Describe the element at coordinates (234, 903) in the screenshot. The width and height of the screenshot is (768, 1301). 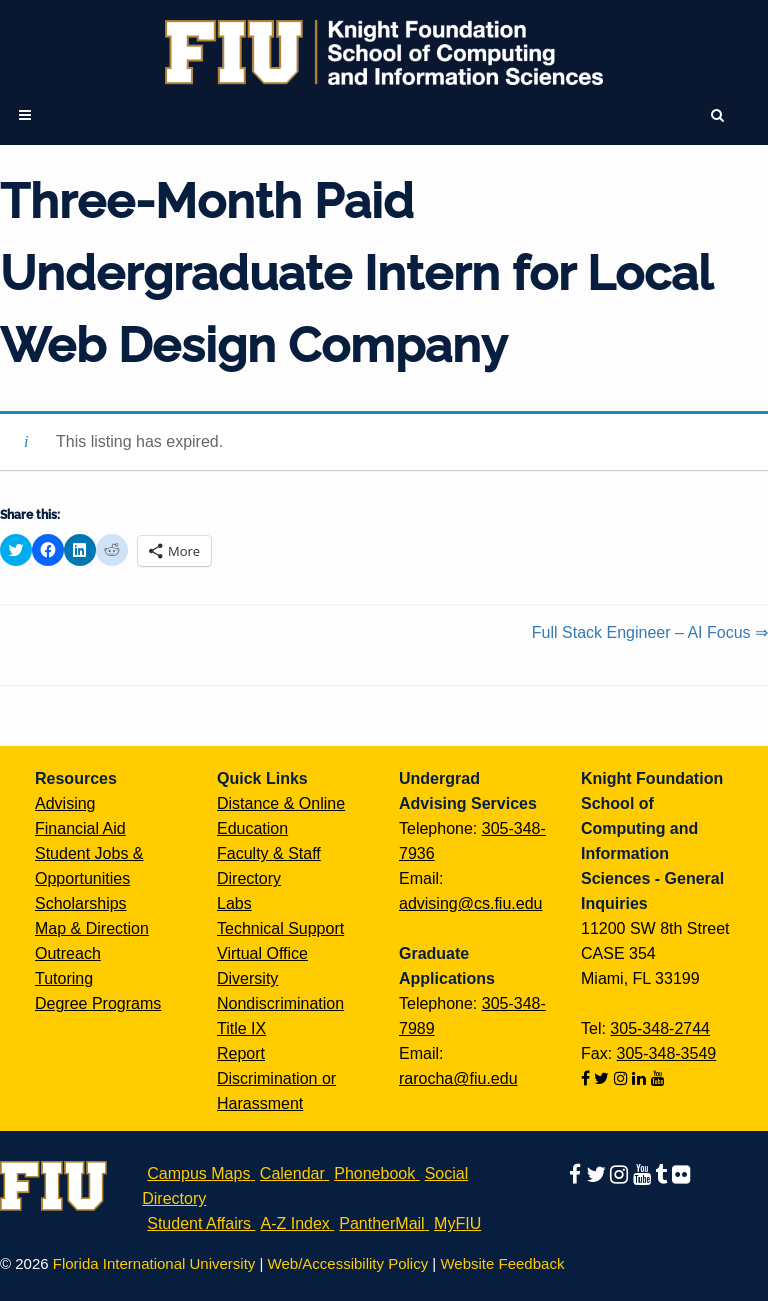
I see `Labs` at that location.